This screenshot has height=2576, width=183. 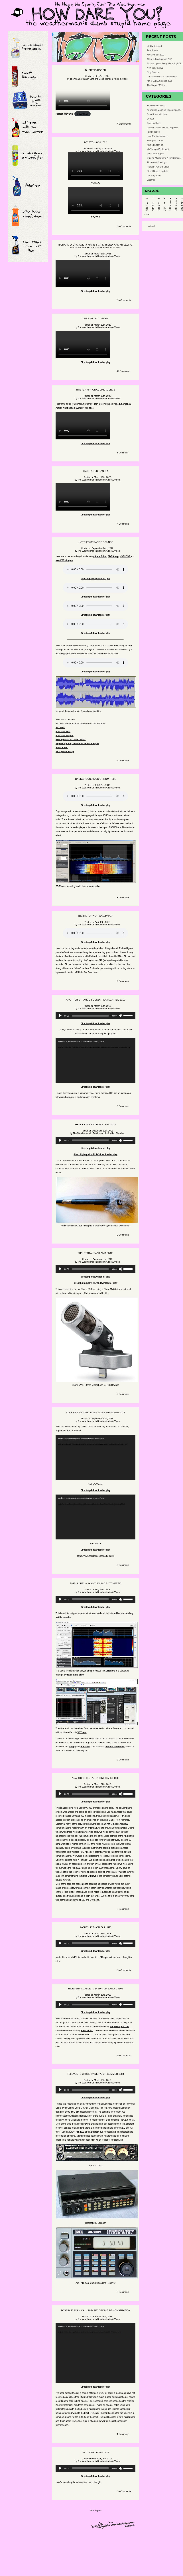 I want to click on 5 Comments, so click(x=123, y=760).